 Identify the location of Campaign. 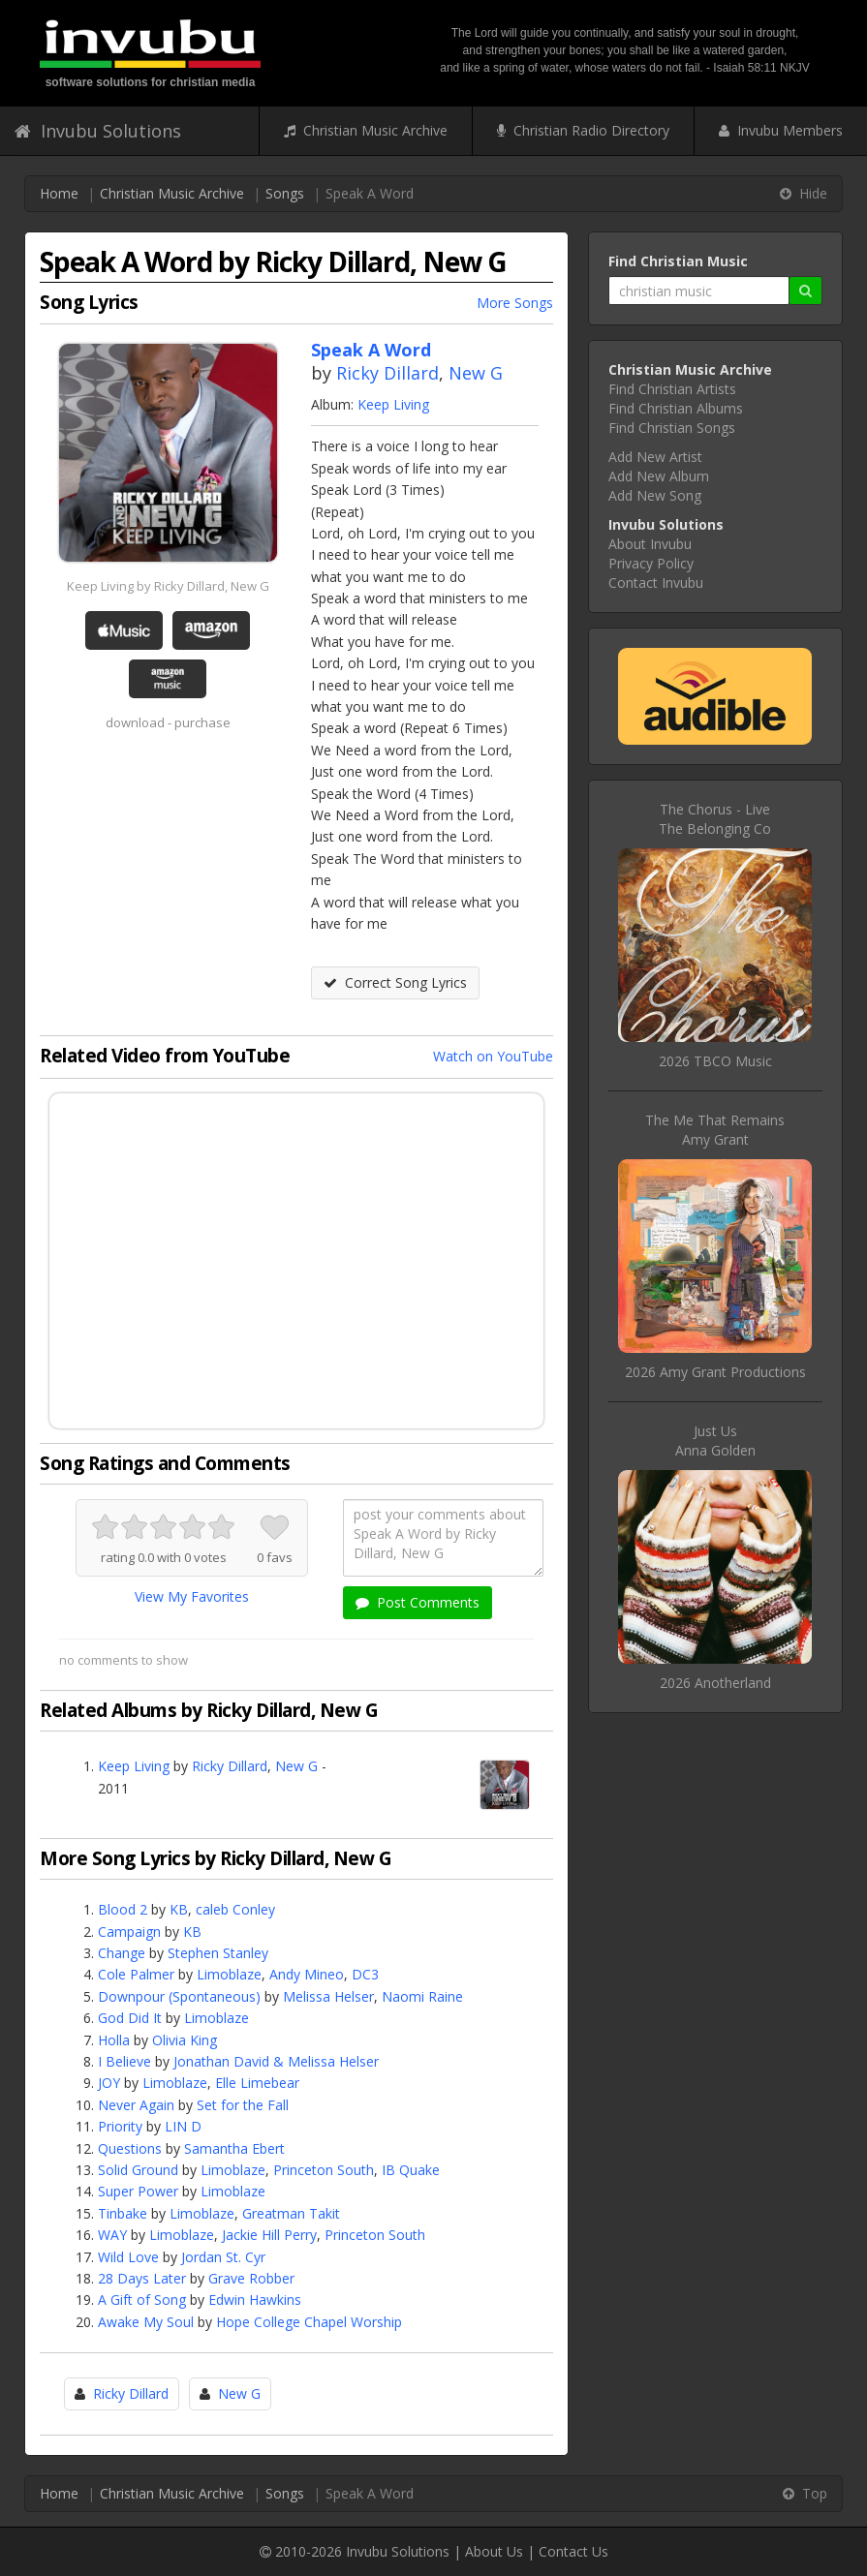
(129, 1931).